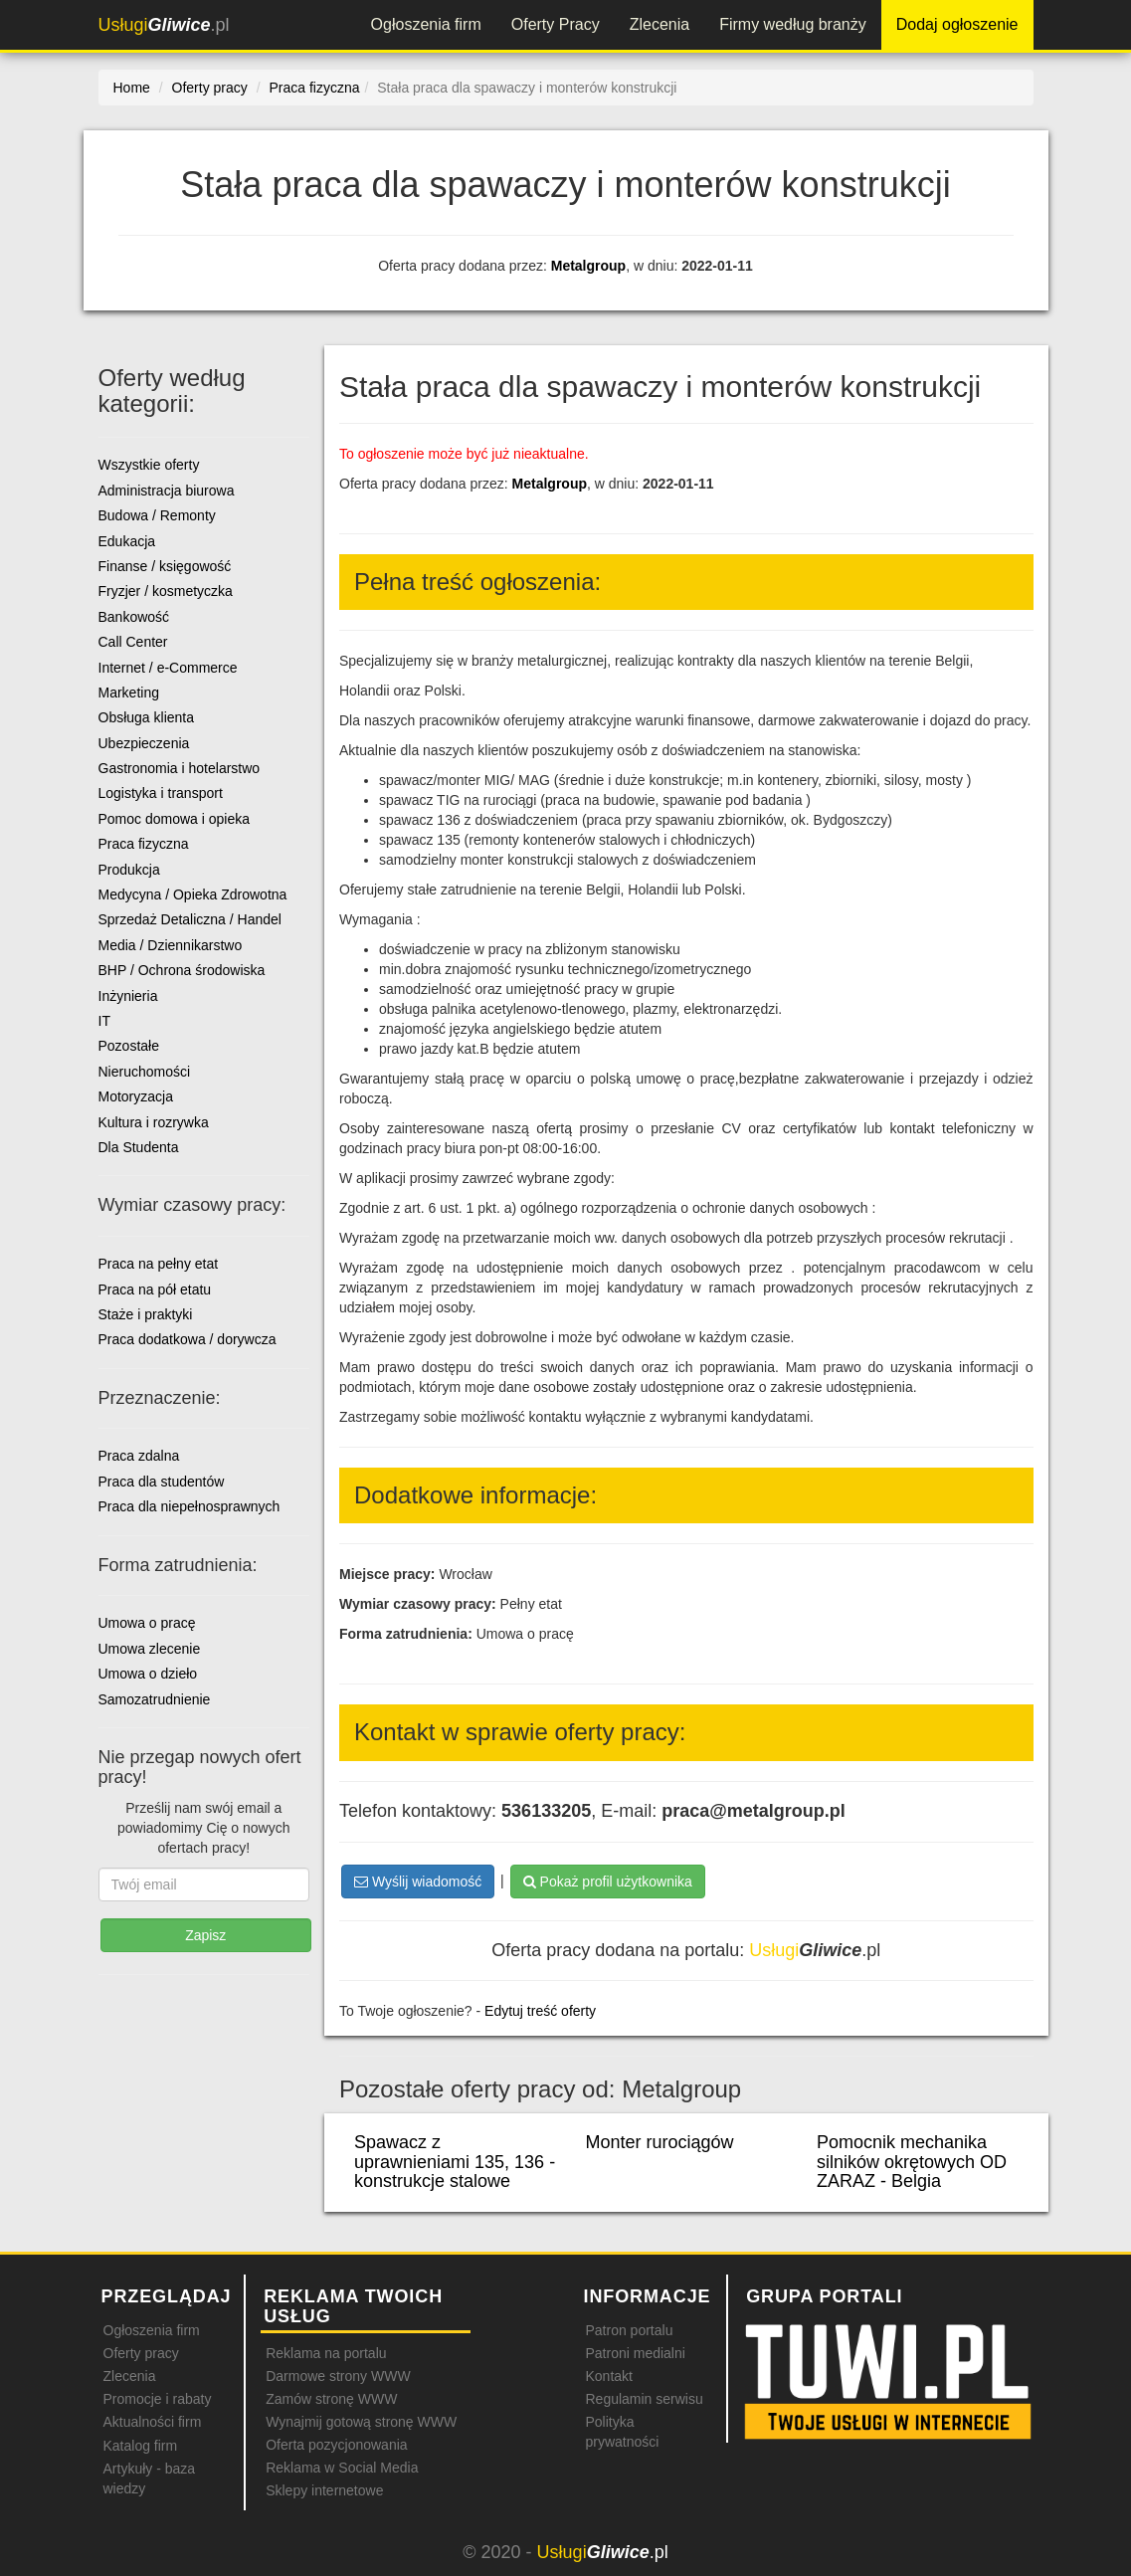 This screenshot has height=2576, width=1131. Describe the element at coordinates (104, 1021) in the screenshot. I see `IT` at that location.